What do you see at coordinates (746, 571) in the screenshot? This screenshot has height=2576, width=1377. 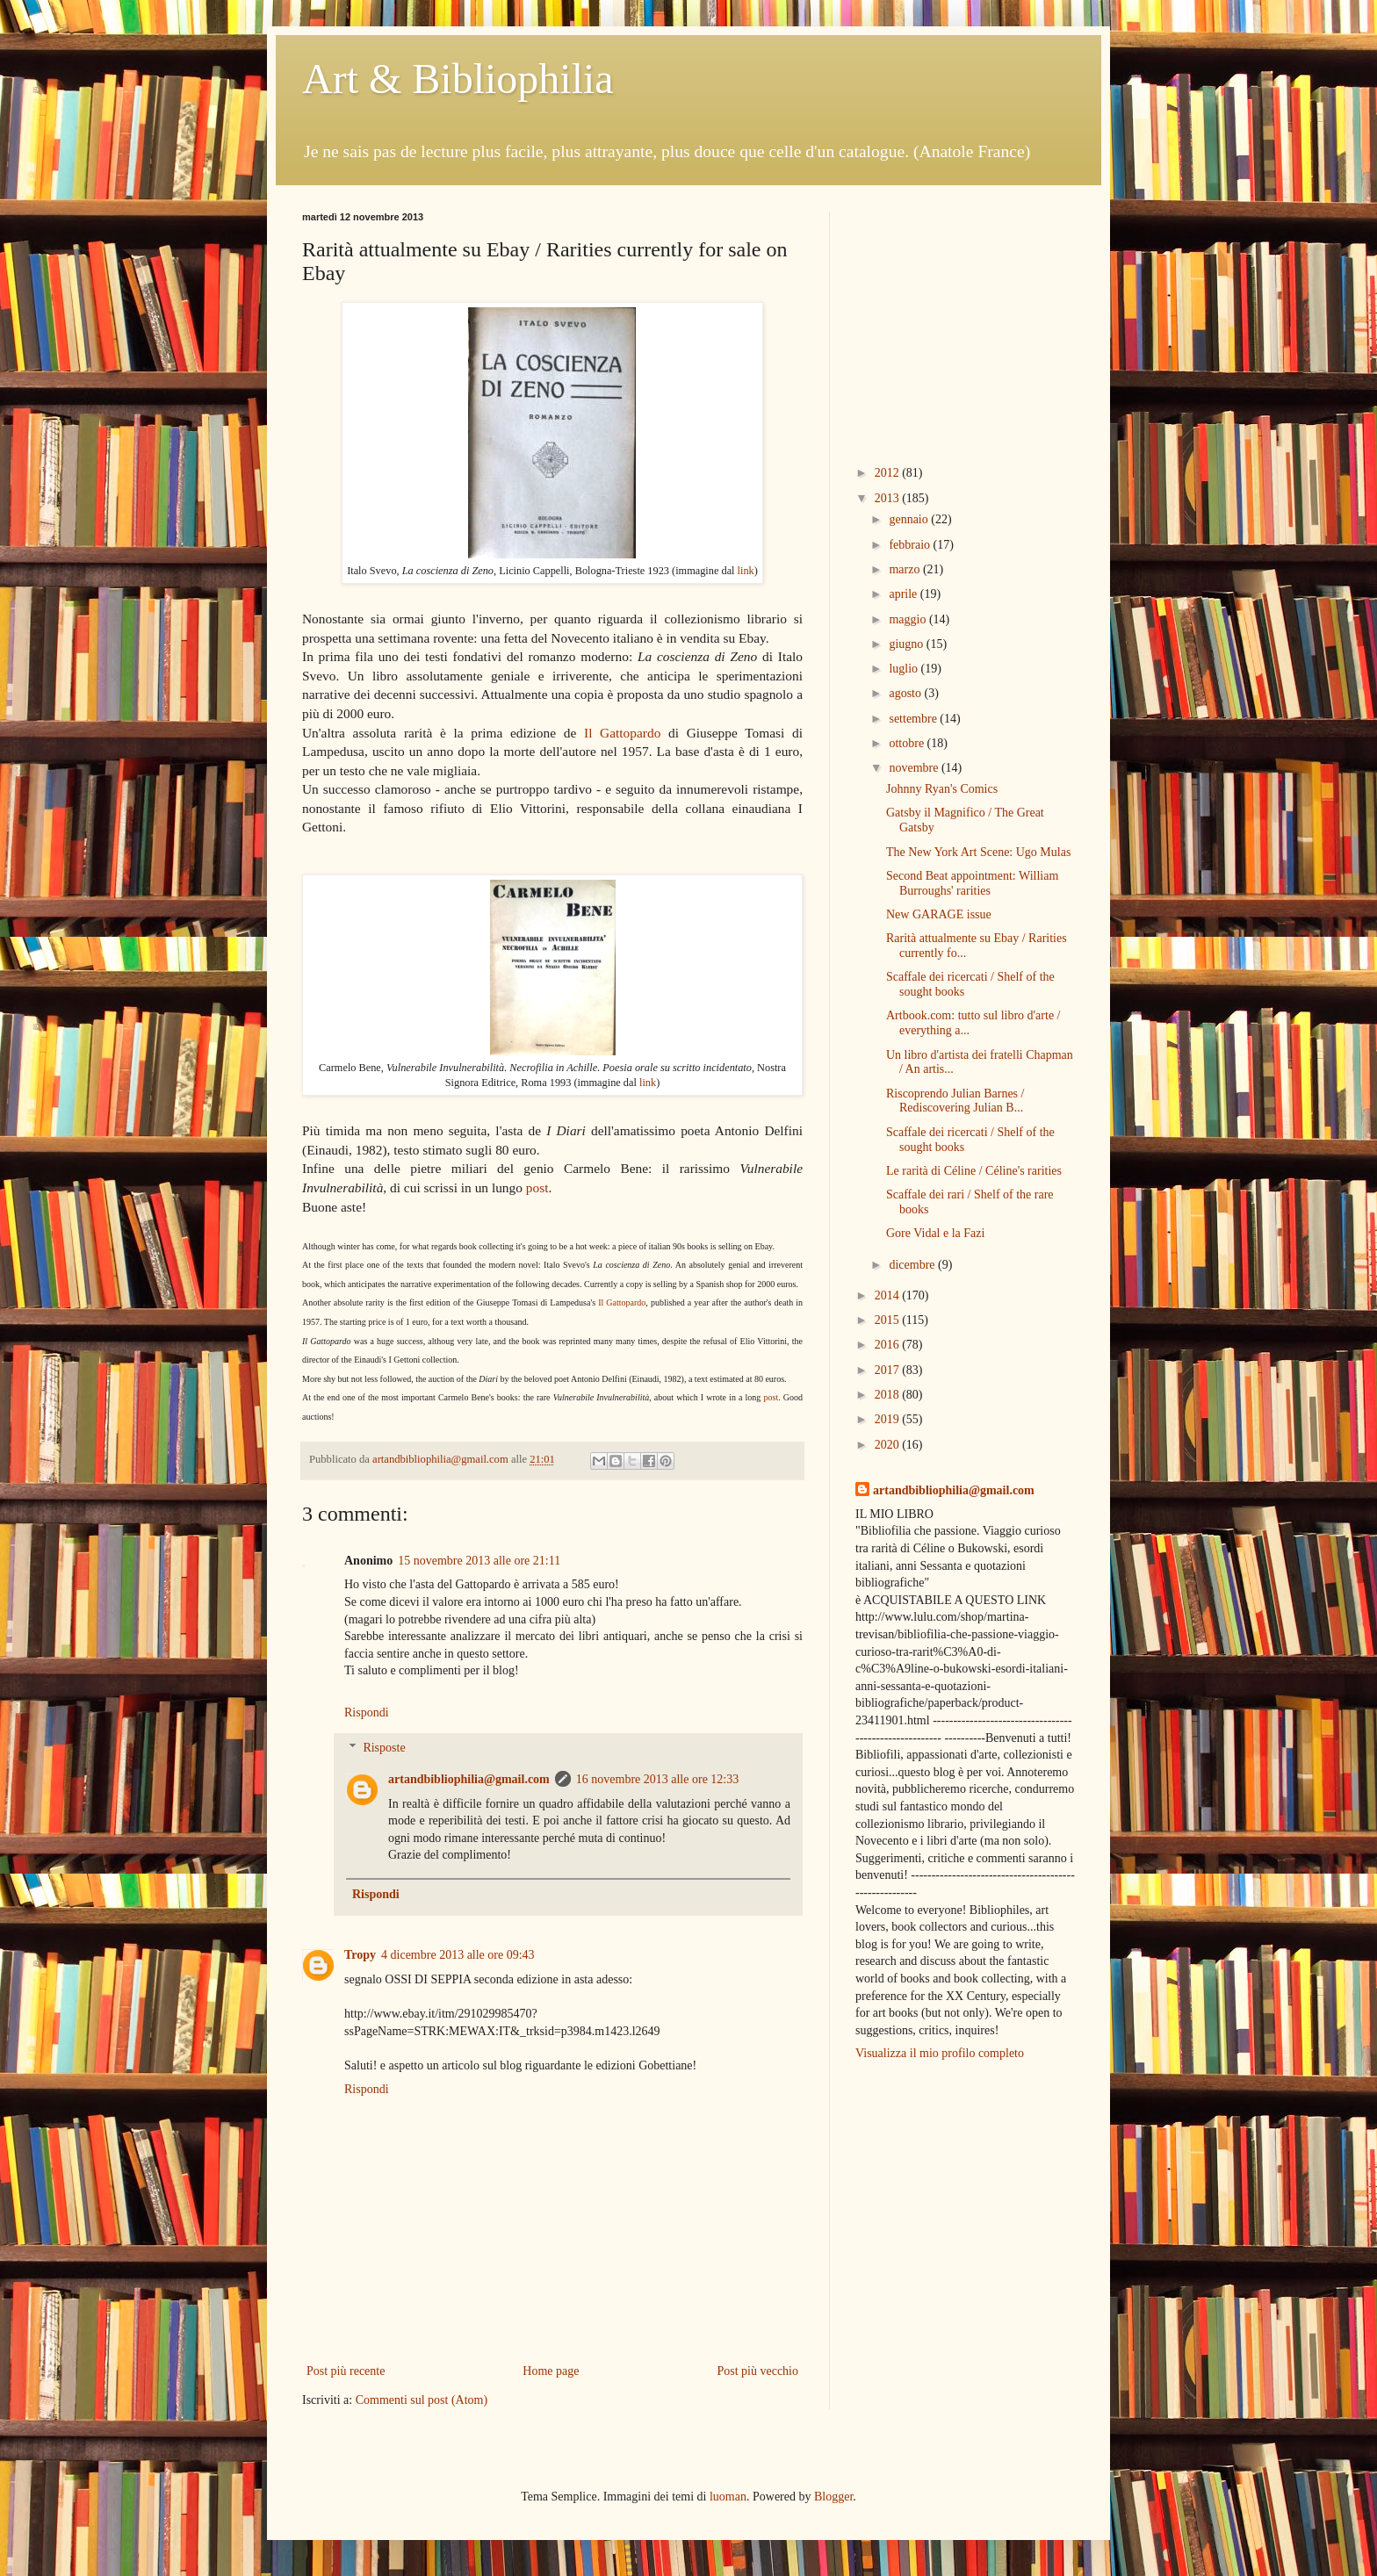 I see `link` at bounding box center [746, 571].